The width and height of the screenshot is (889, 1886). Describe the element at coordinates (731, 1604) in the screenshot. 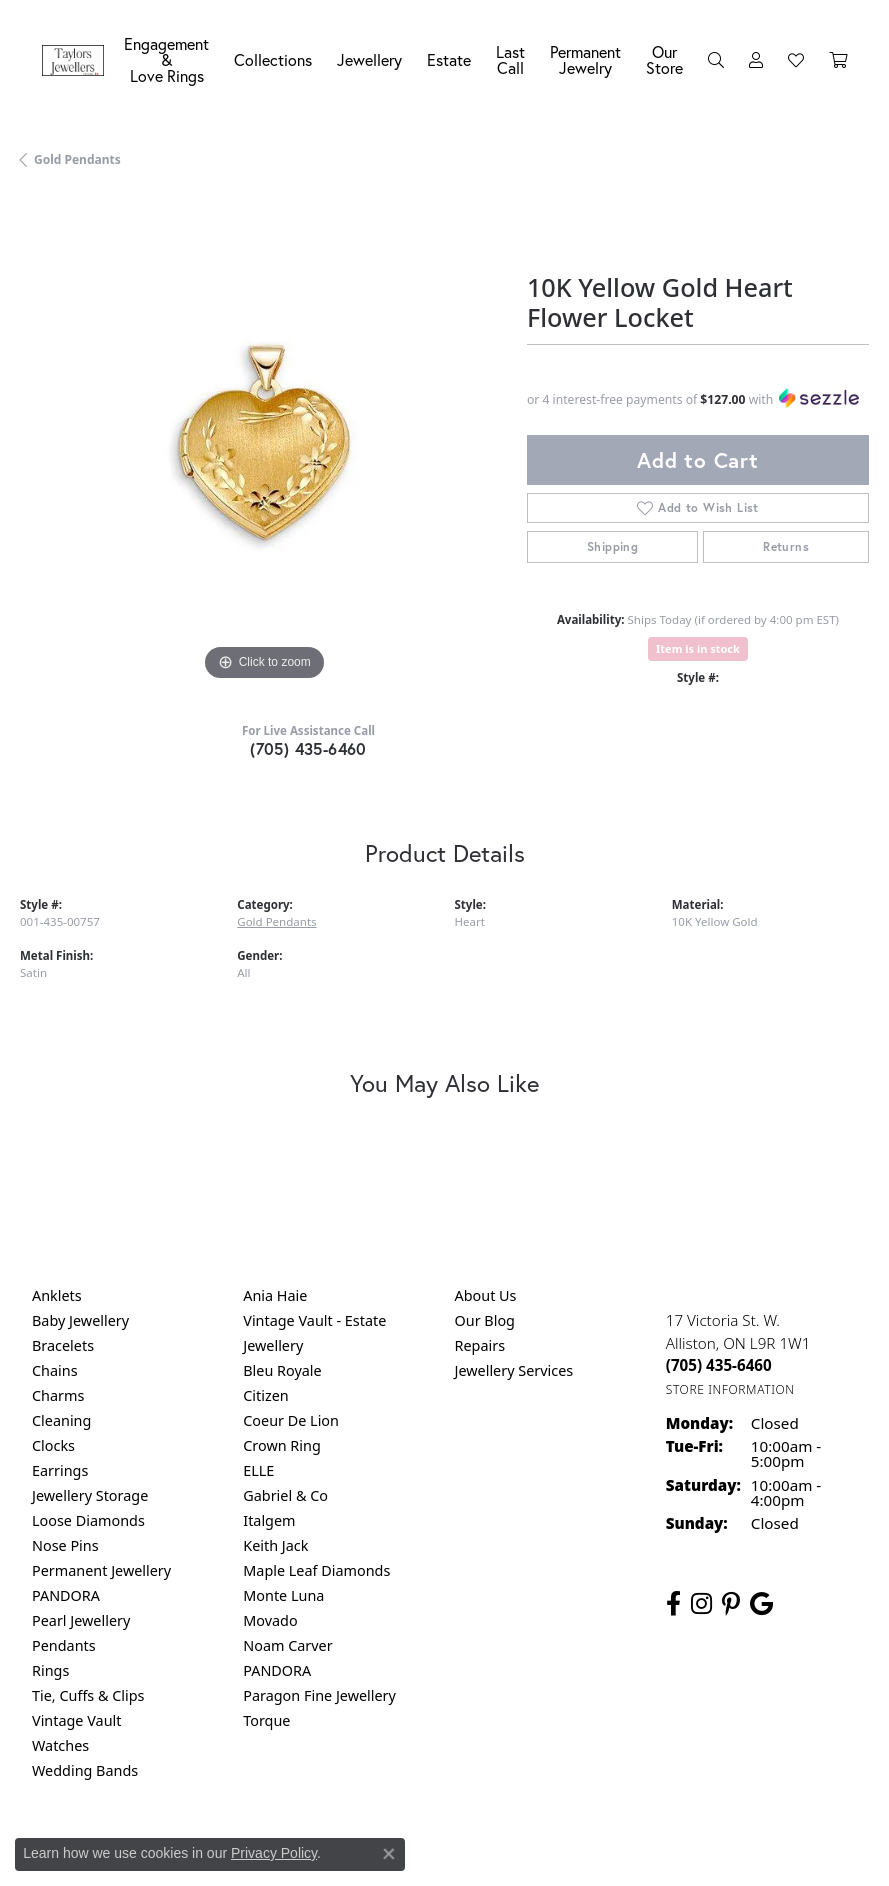

I see `[Follow us on pinterest (opens in new tab)]` at that location.